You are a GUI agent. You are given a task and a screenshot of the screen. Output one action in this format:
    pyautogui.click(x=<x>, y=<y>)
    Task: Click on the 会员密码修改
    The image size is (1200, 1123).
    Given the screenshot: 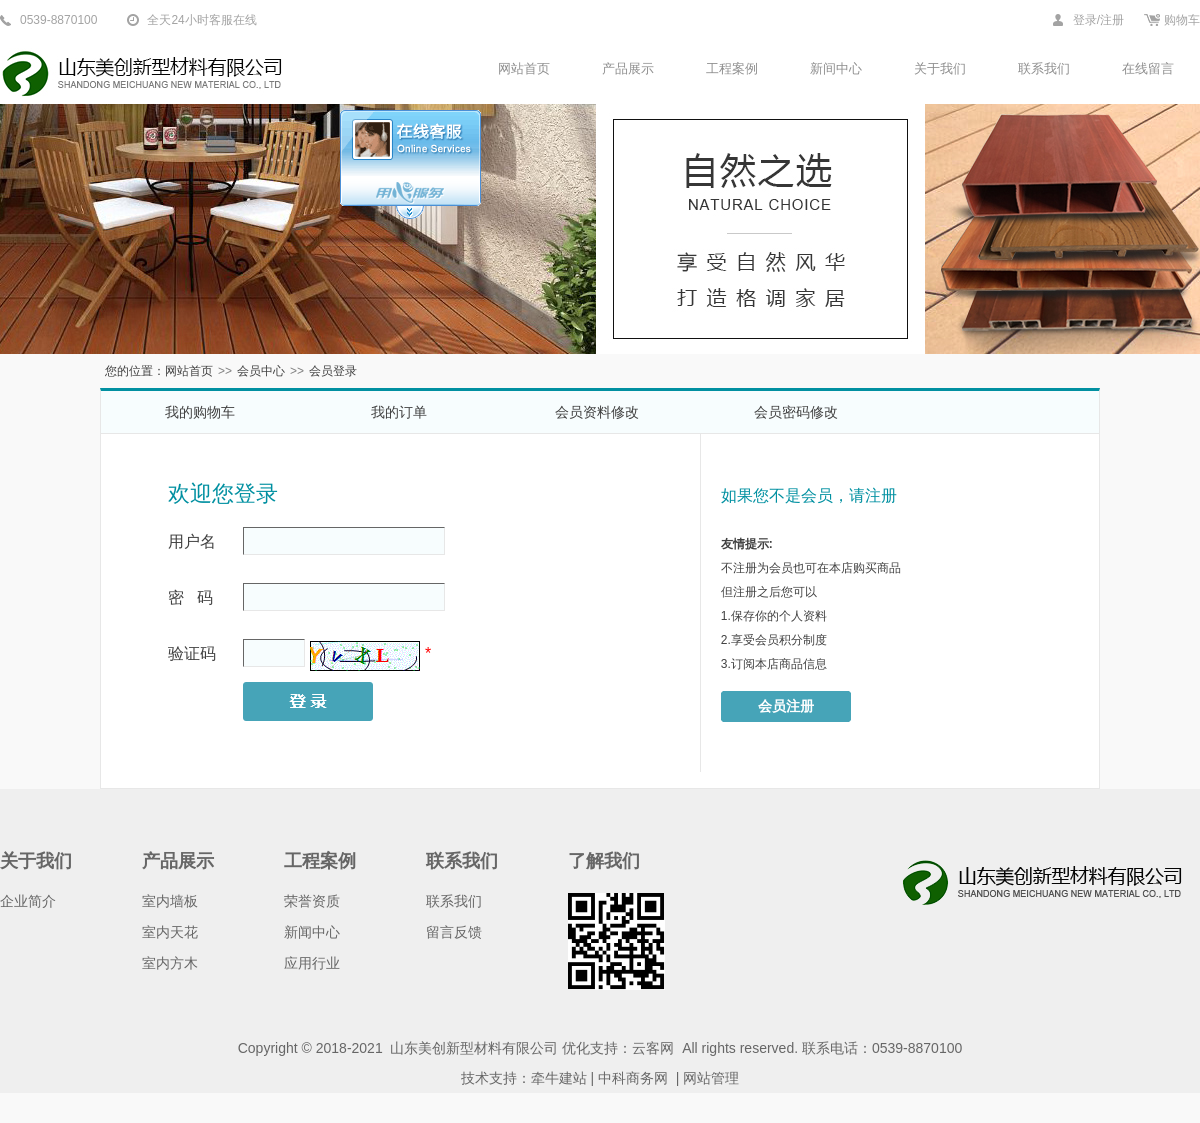 What is the action you would take?
    pyautogui.click(x=796, y=412)
    